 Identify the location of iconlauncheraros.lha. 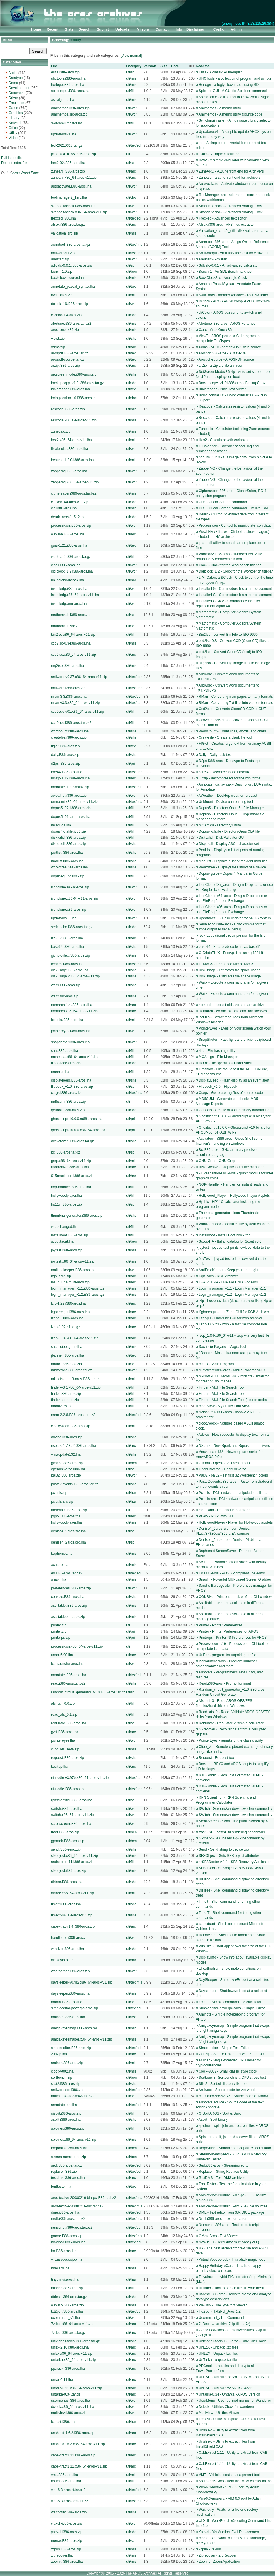
(67, 1664).